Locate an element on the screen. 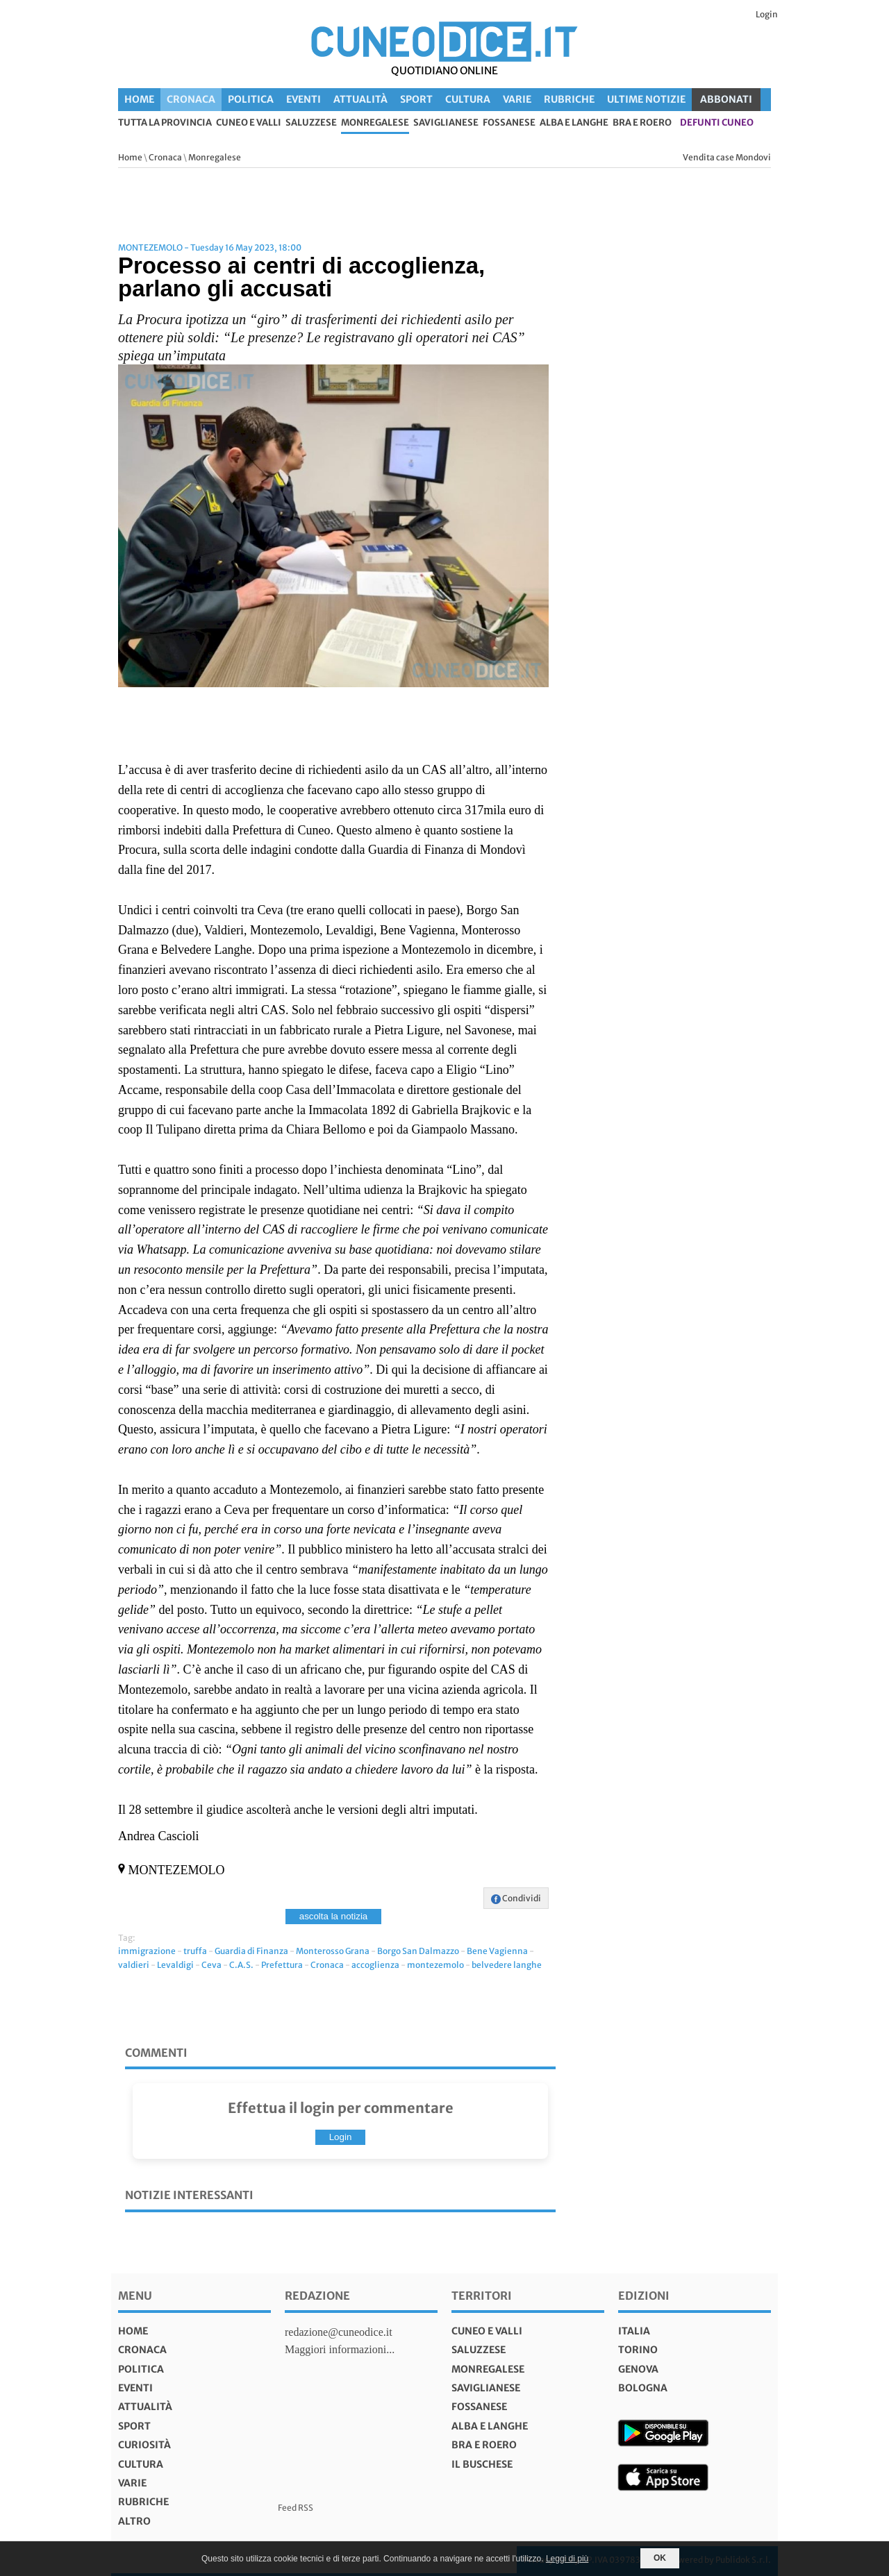 The width and height of the screenshot is (889, 2576). Attualità is located at coordinates (360, 99).